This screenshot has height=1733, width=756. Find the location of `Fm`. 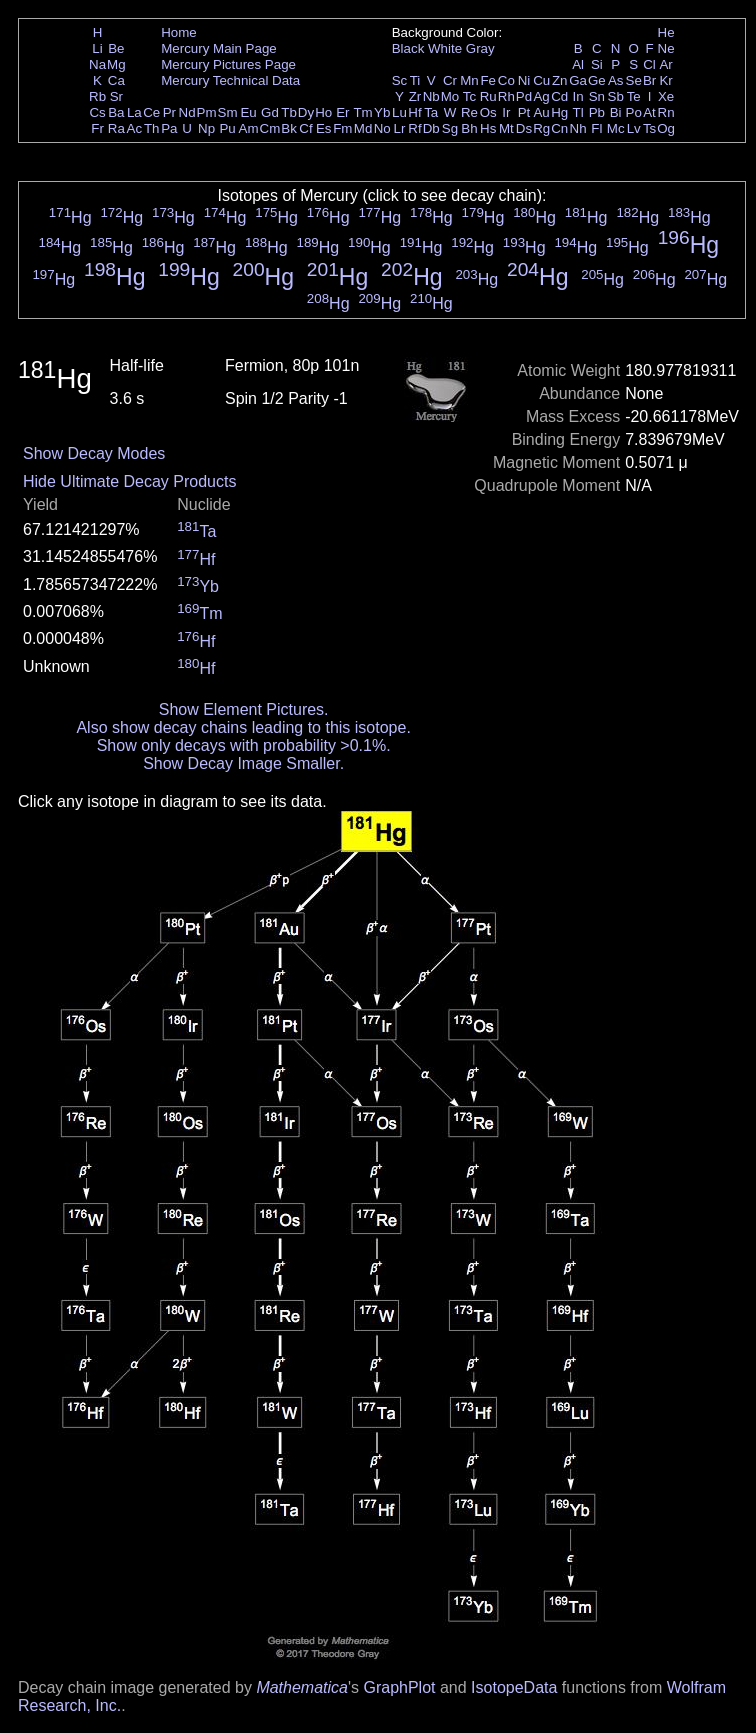

Fm is located at coordinates (342, 128).